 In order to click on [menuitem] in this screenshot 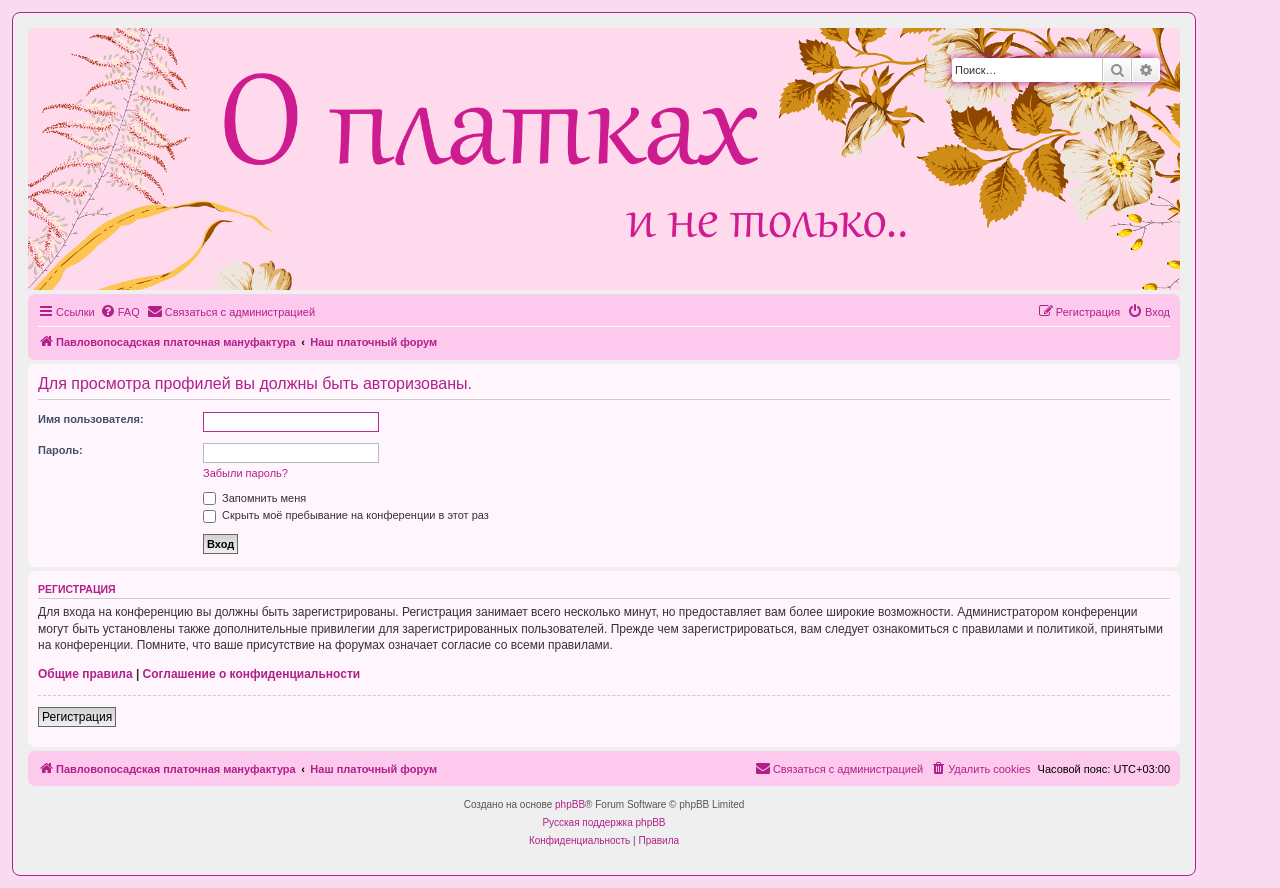, I will do `click(120, 312)`.